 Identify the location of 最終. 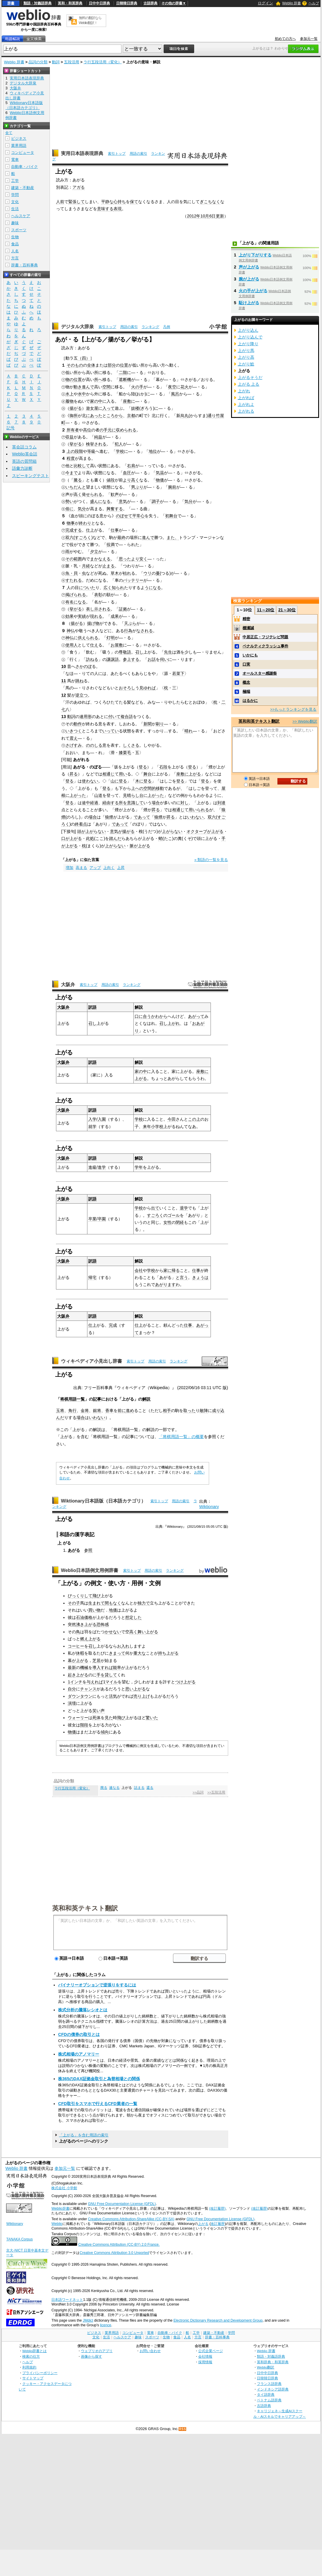
(121, 537).